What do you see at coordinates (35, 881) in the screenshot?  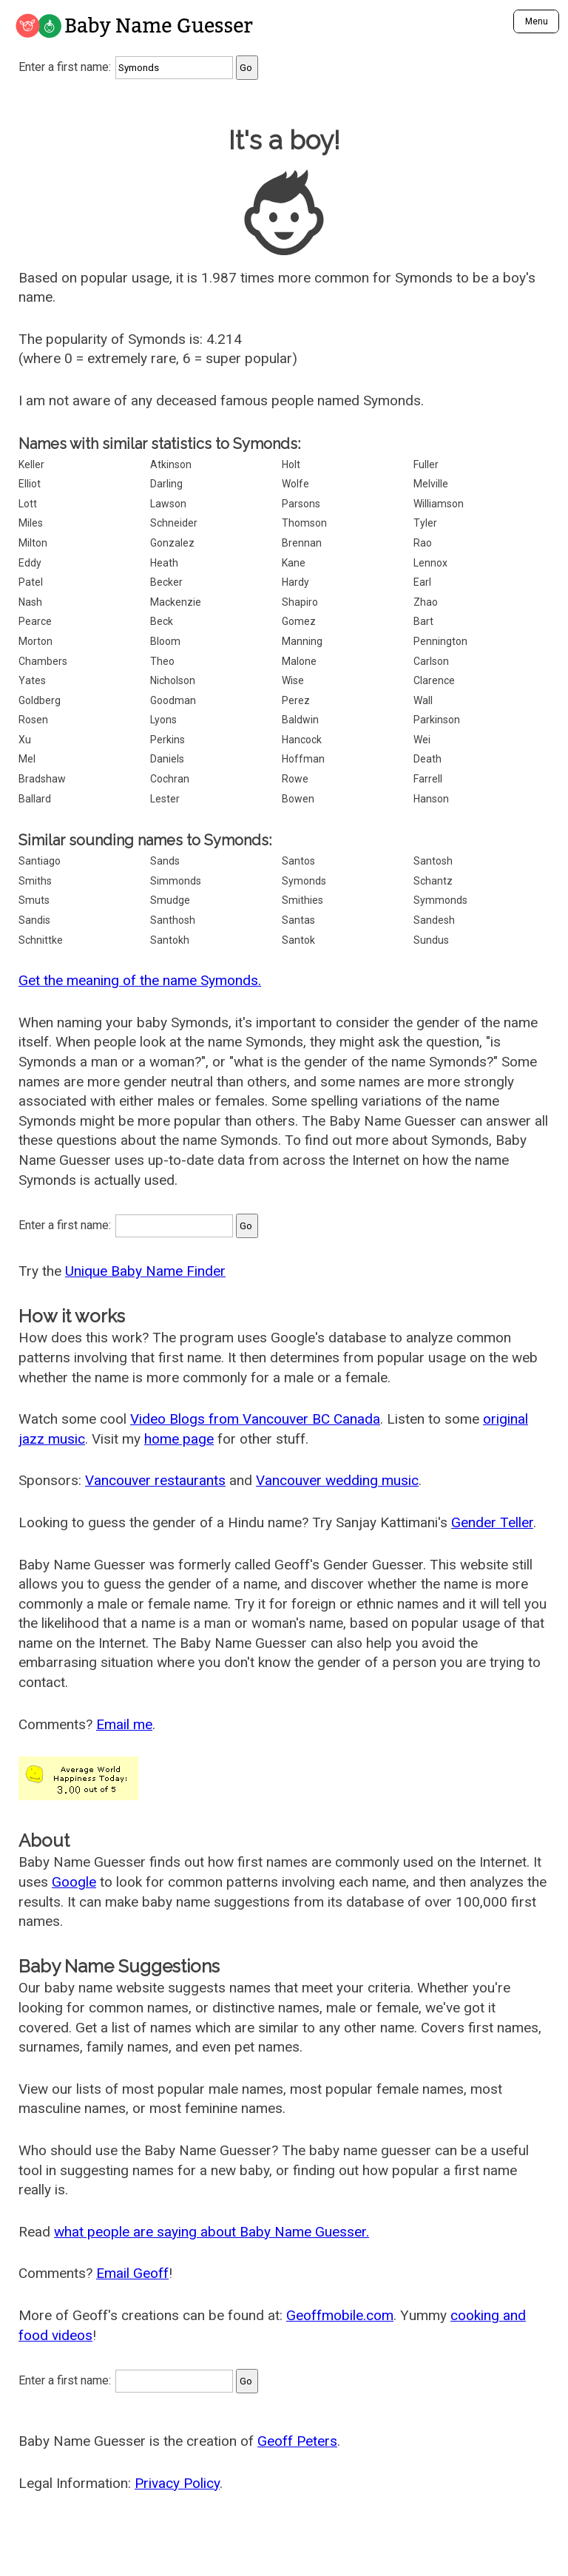 I see `Smiths` at bounding box center [35, 881].